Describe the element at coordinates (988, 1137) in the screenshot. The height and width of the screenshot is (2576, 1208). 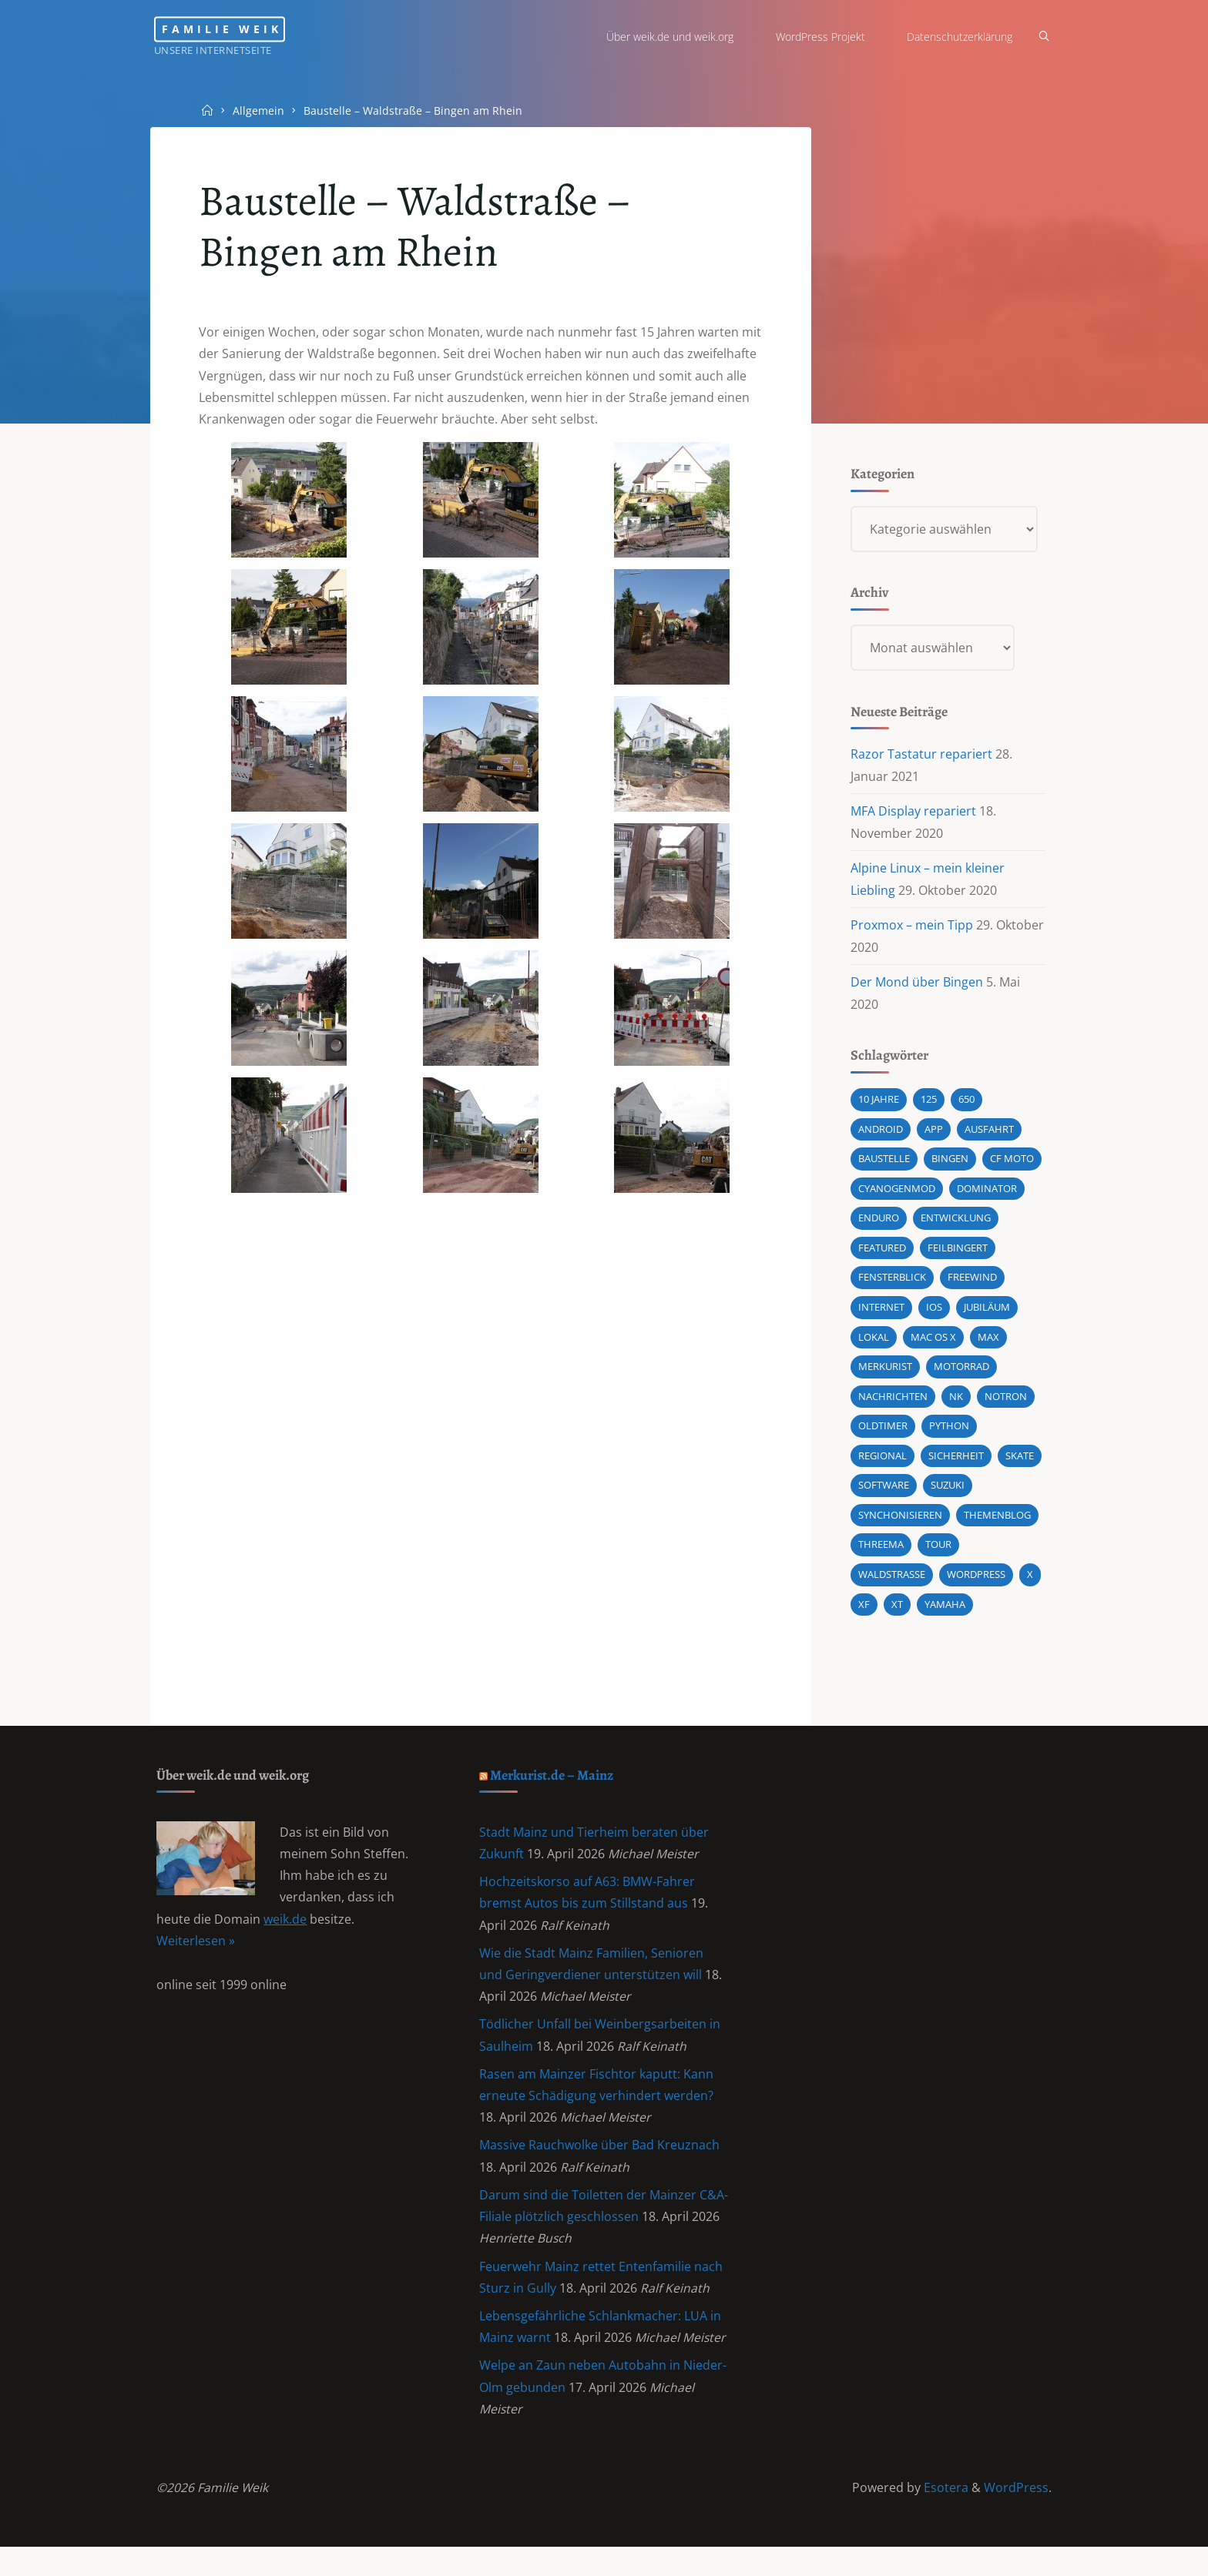
I see `Ausfahrt [Ausfahrt (3 Einträge)]` at that location.